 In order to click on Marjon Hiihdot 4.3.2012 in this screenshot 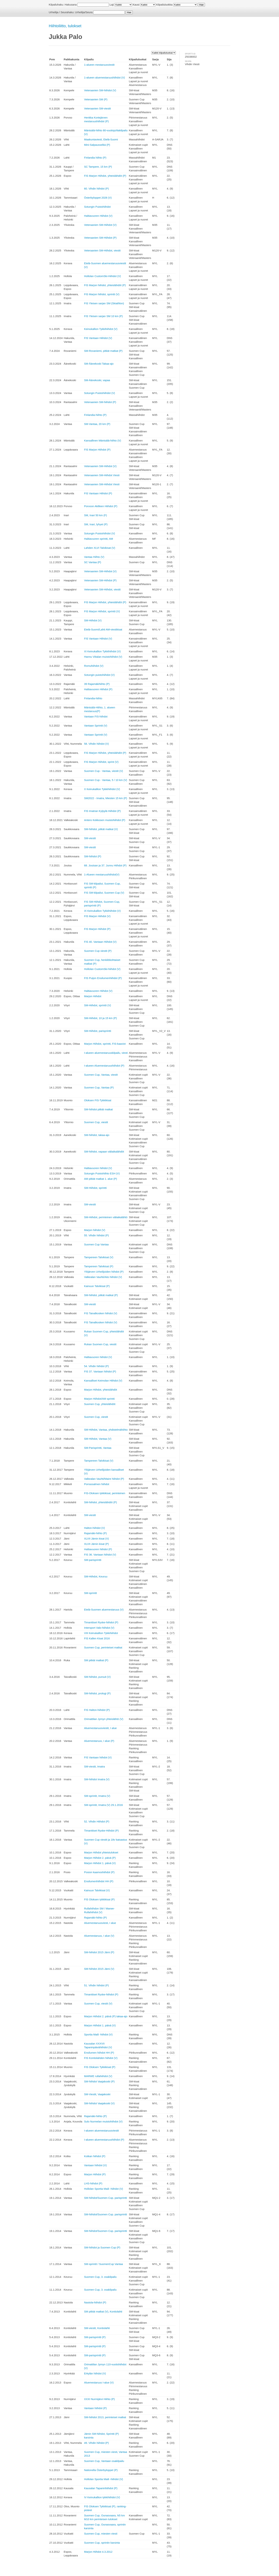, I will do `click(98, 2551)`.